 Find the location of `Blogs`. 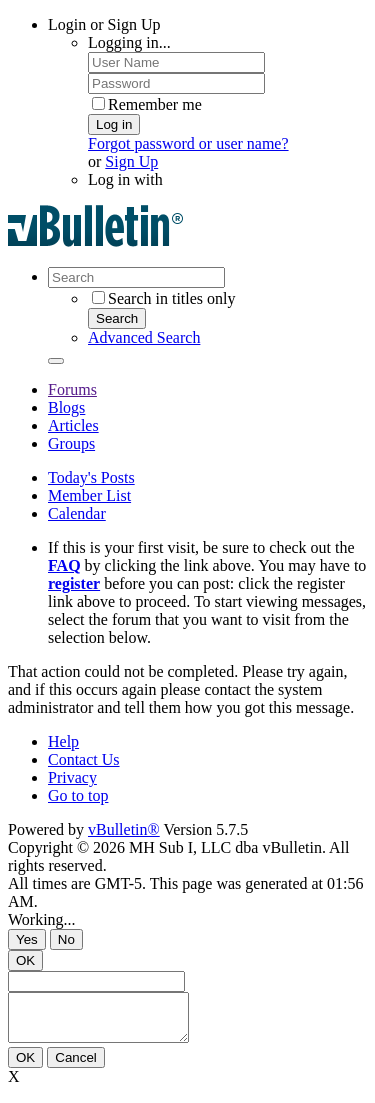

Blogs is located at coordinates (66, 407).